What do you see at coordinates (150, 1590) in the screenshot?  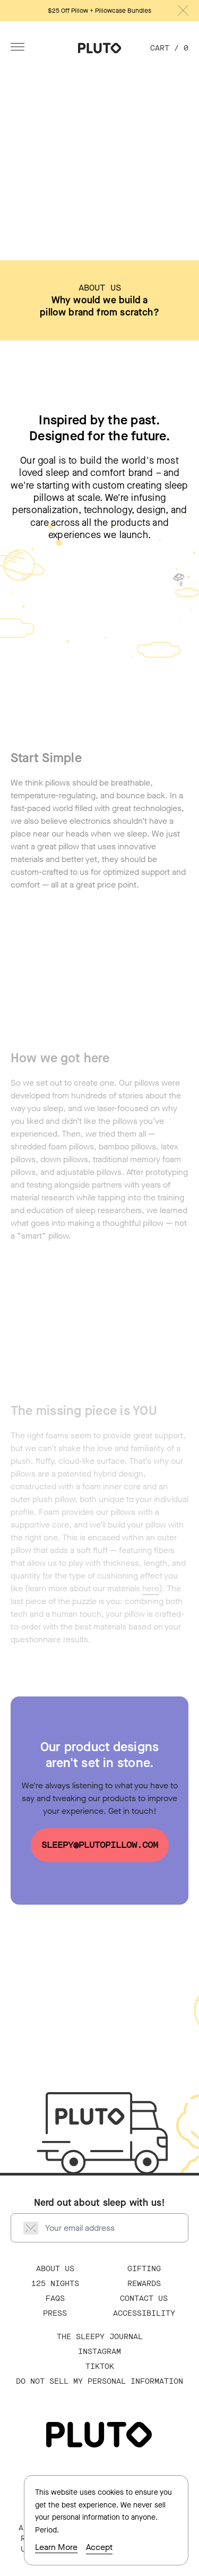 I see `here` at bounding box center [150, 1590].